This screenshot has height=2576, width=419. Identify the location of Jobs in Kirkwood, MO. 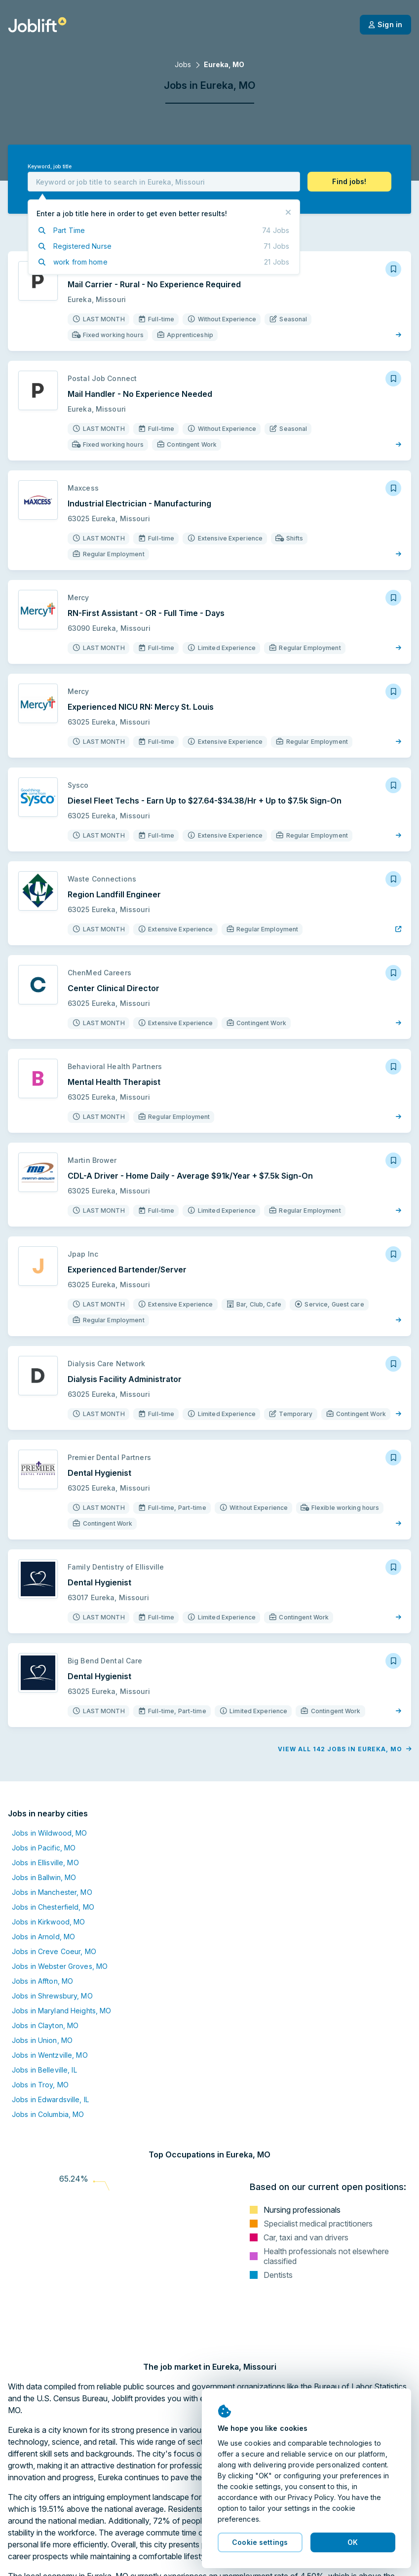
(48, 1922).